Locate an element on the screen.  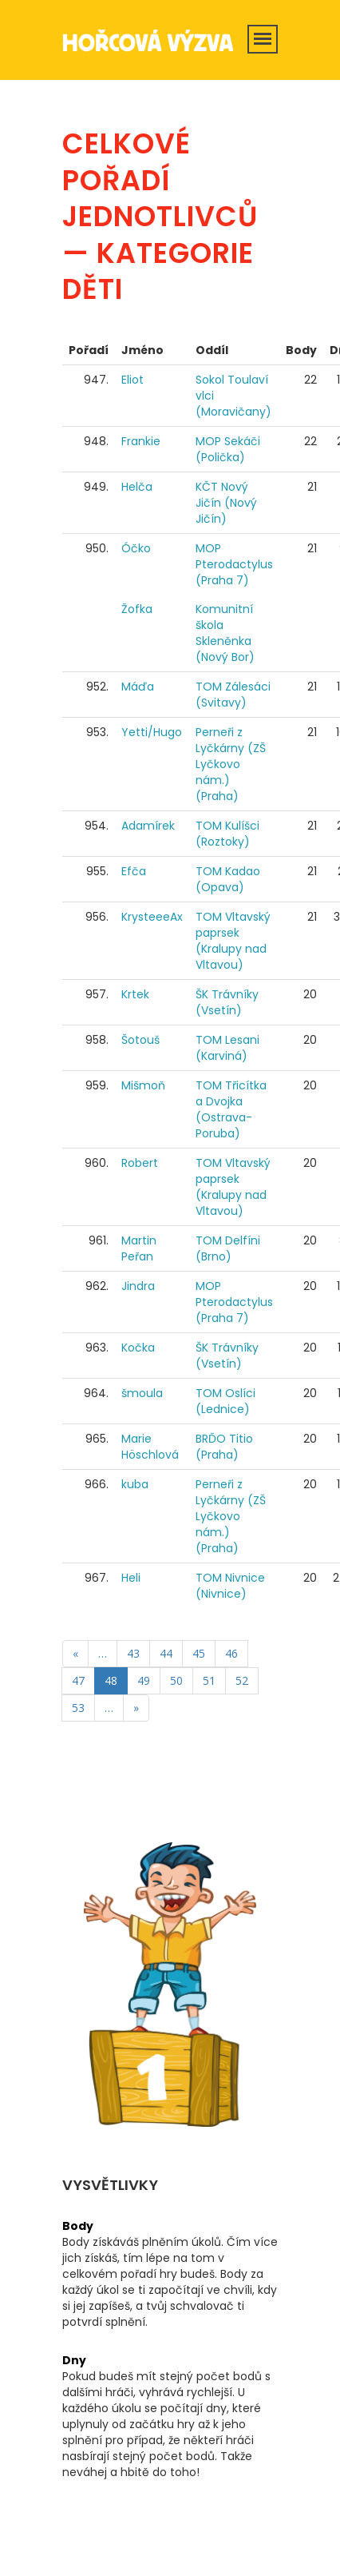
TOM Lesani (Karviná) is located at coordinates (227, 1048).